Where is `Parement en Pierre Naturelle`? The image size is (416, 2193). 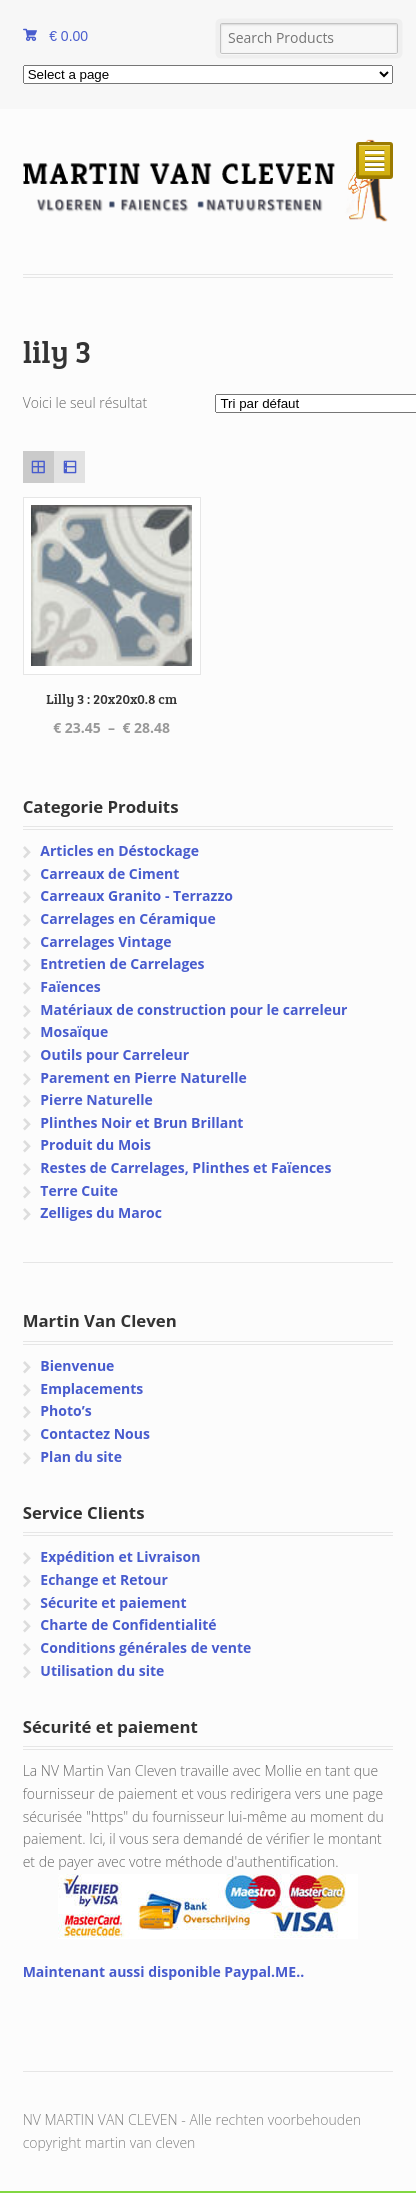
Parement en Pierre Naturelle is located at coordinates (143, 1077).